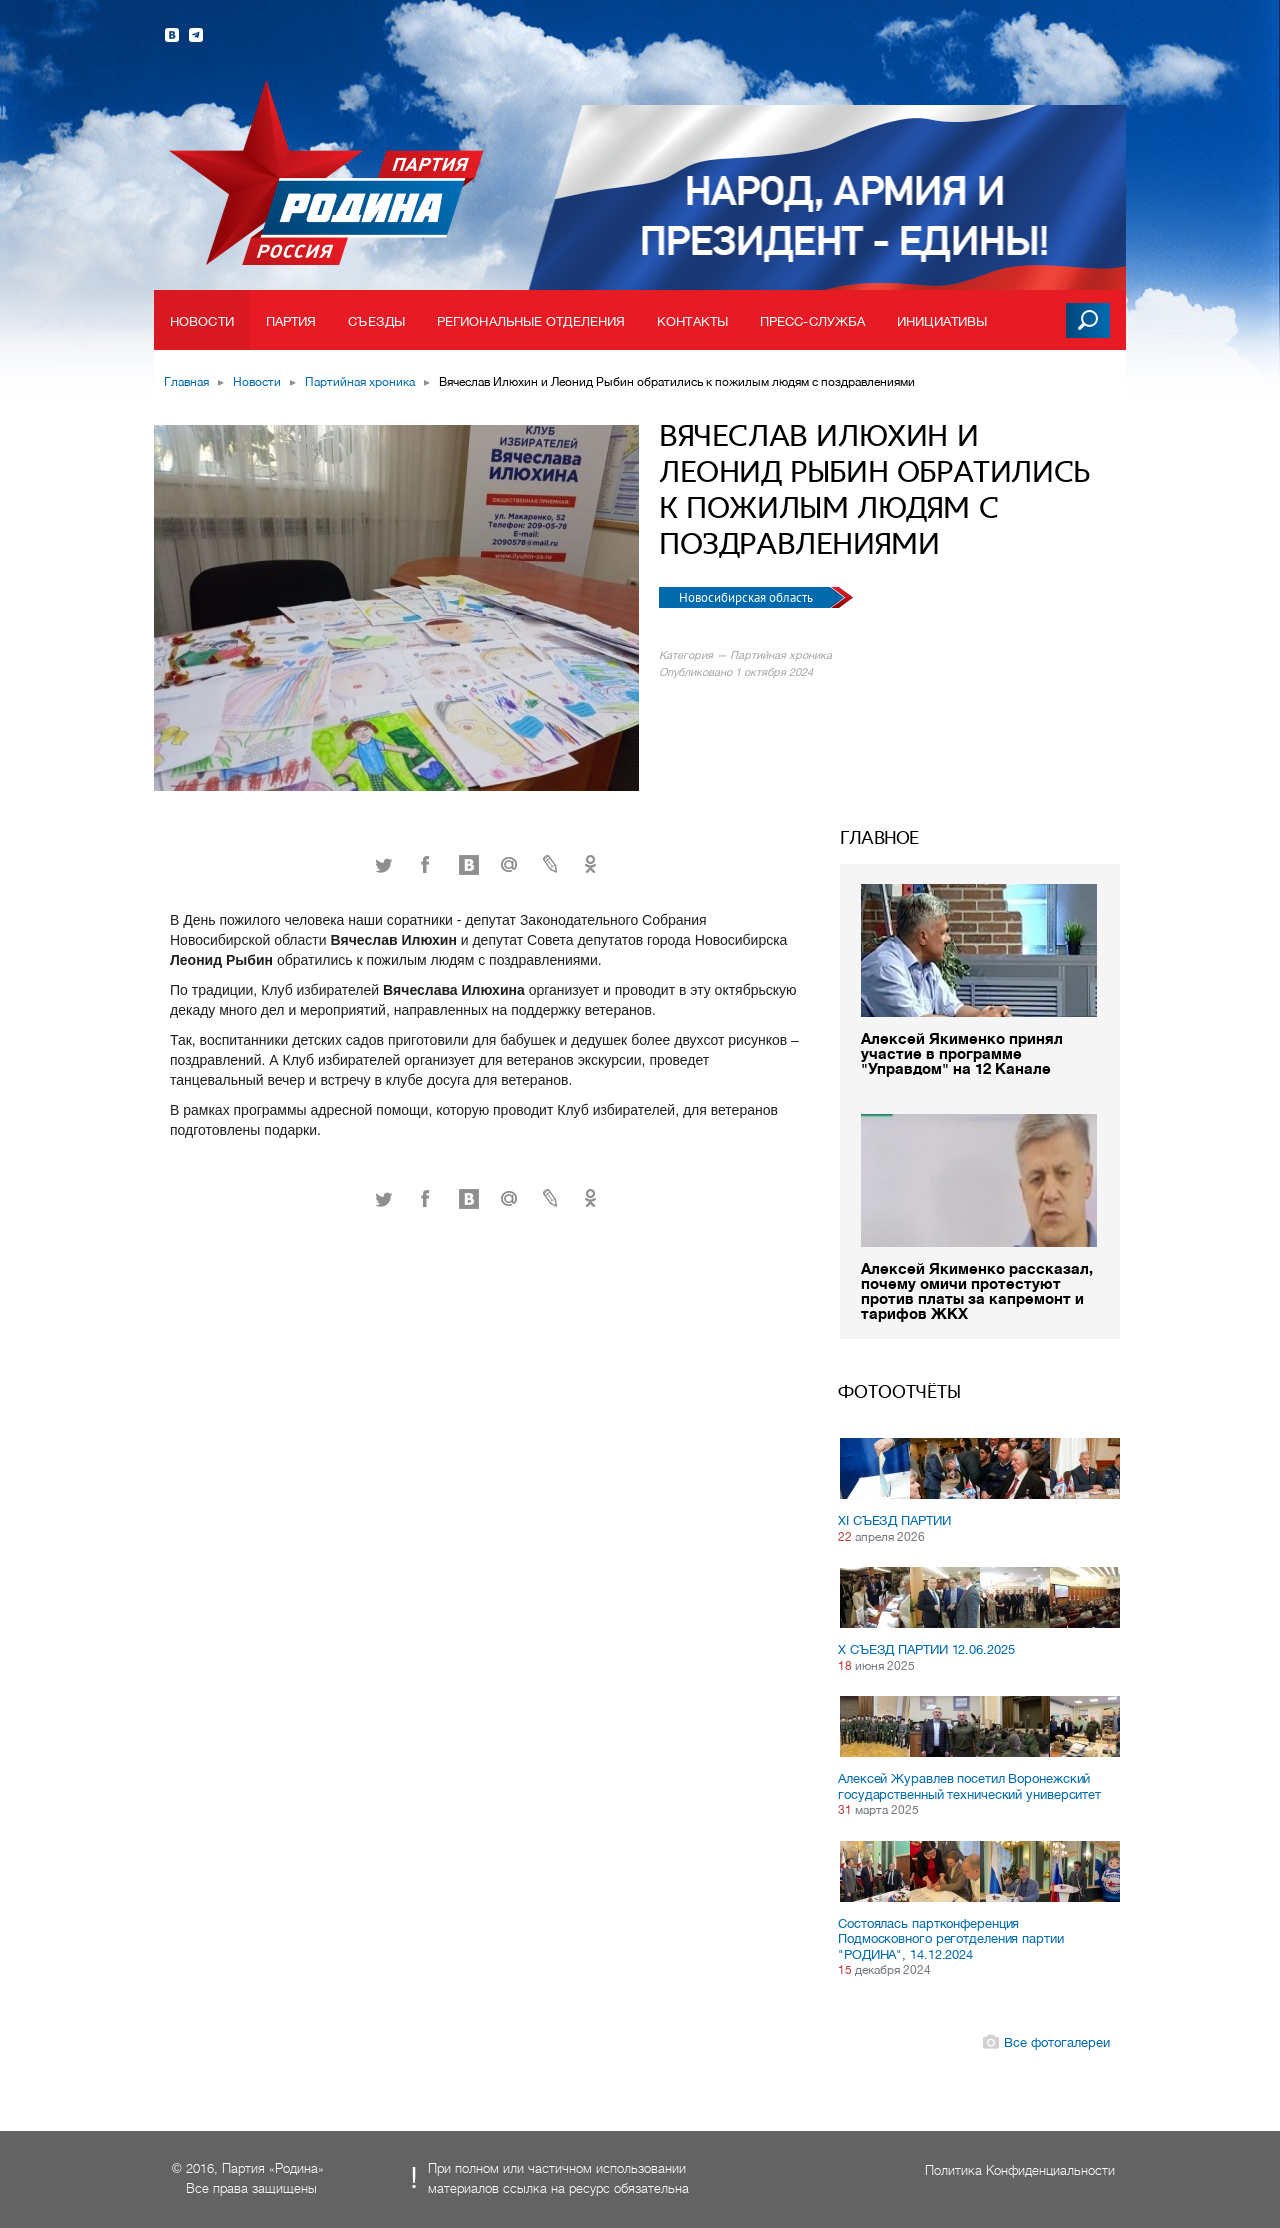 This screenshot has height=2228, width=1280. What do you see at coordinates (1020, 2170) in the screenshot?
I see `Политика Конфиденциальности` at bounding box center [1020, 2170].